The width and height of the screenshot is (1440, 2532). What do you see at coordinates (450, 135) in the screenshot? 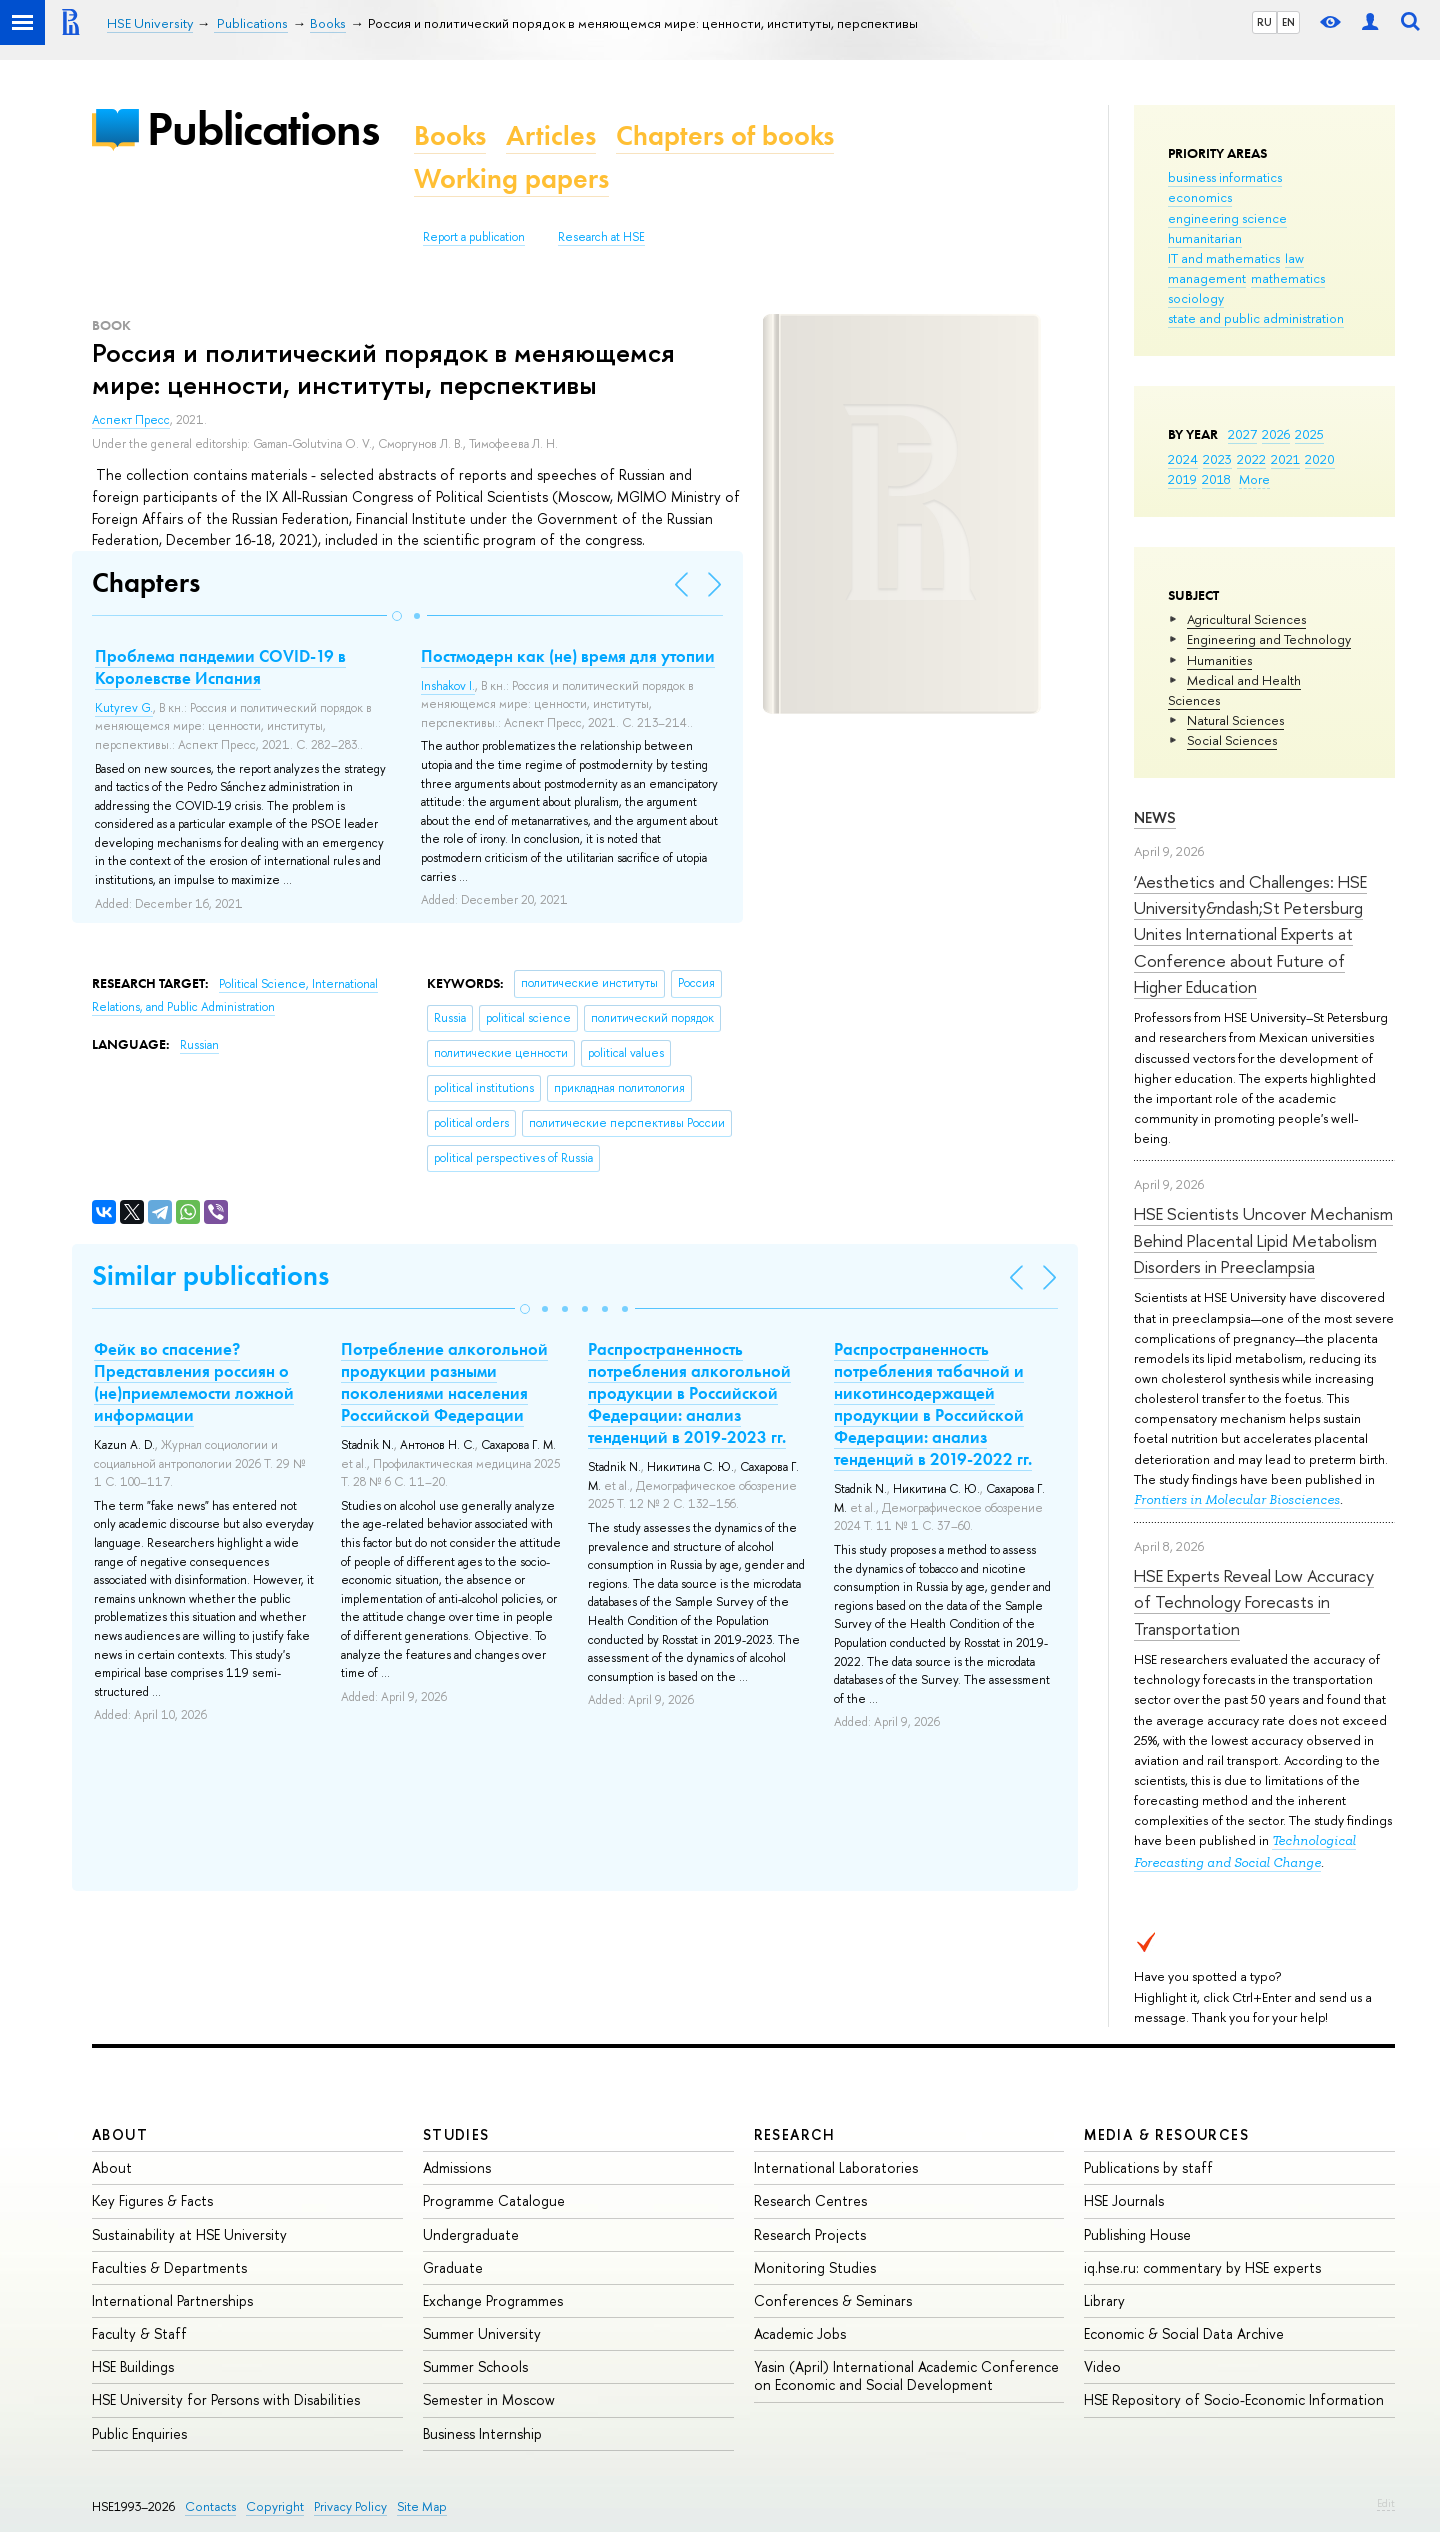
I see `Books` at bounding box center [450, 135].